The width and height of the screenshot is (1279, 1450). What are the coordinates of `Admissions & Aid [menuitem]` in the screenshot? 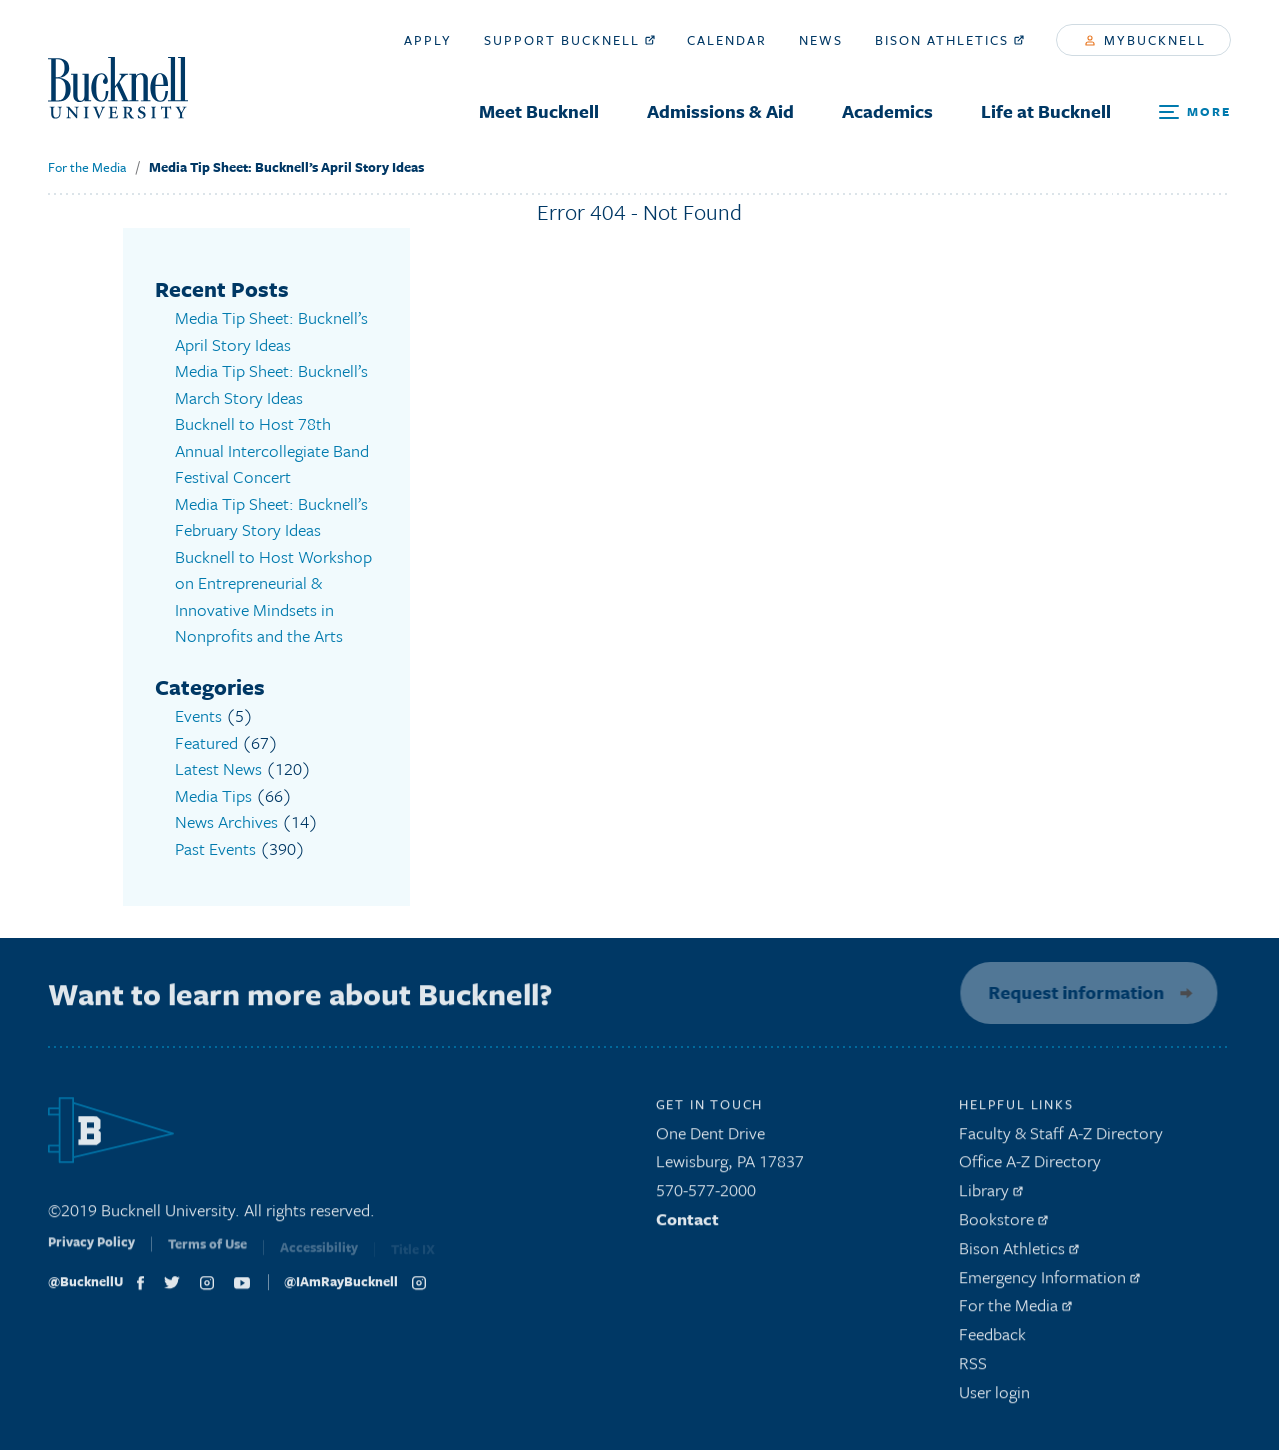 It's located at (720, 111).